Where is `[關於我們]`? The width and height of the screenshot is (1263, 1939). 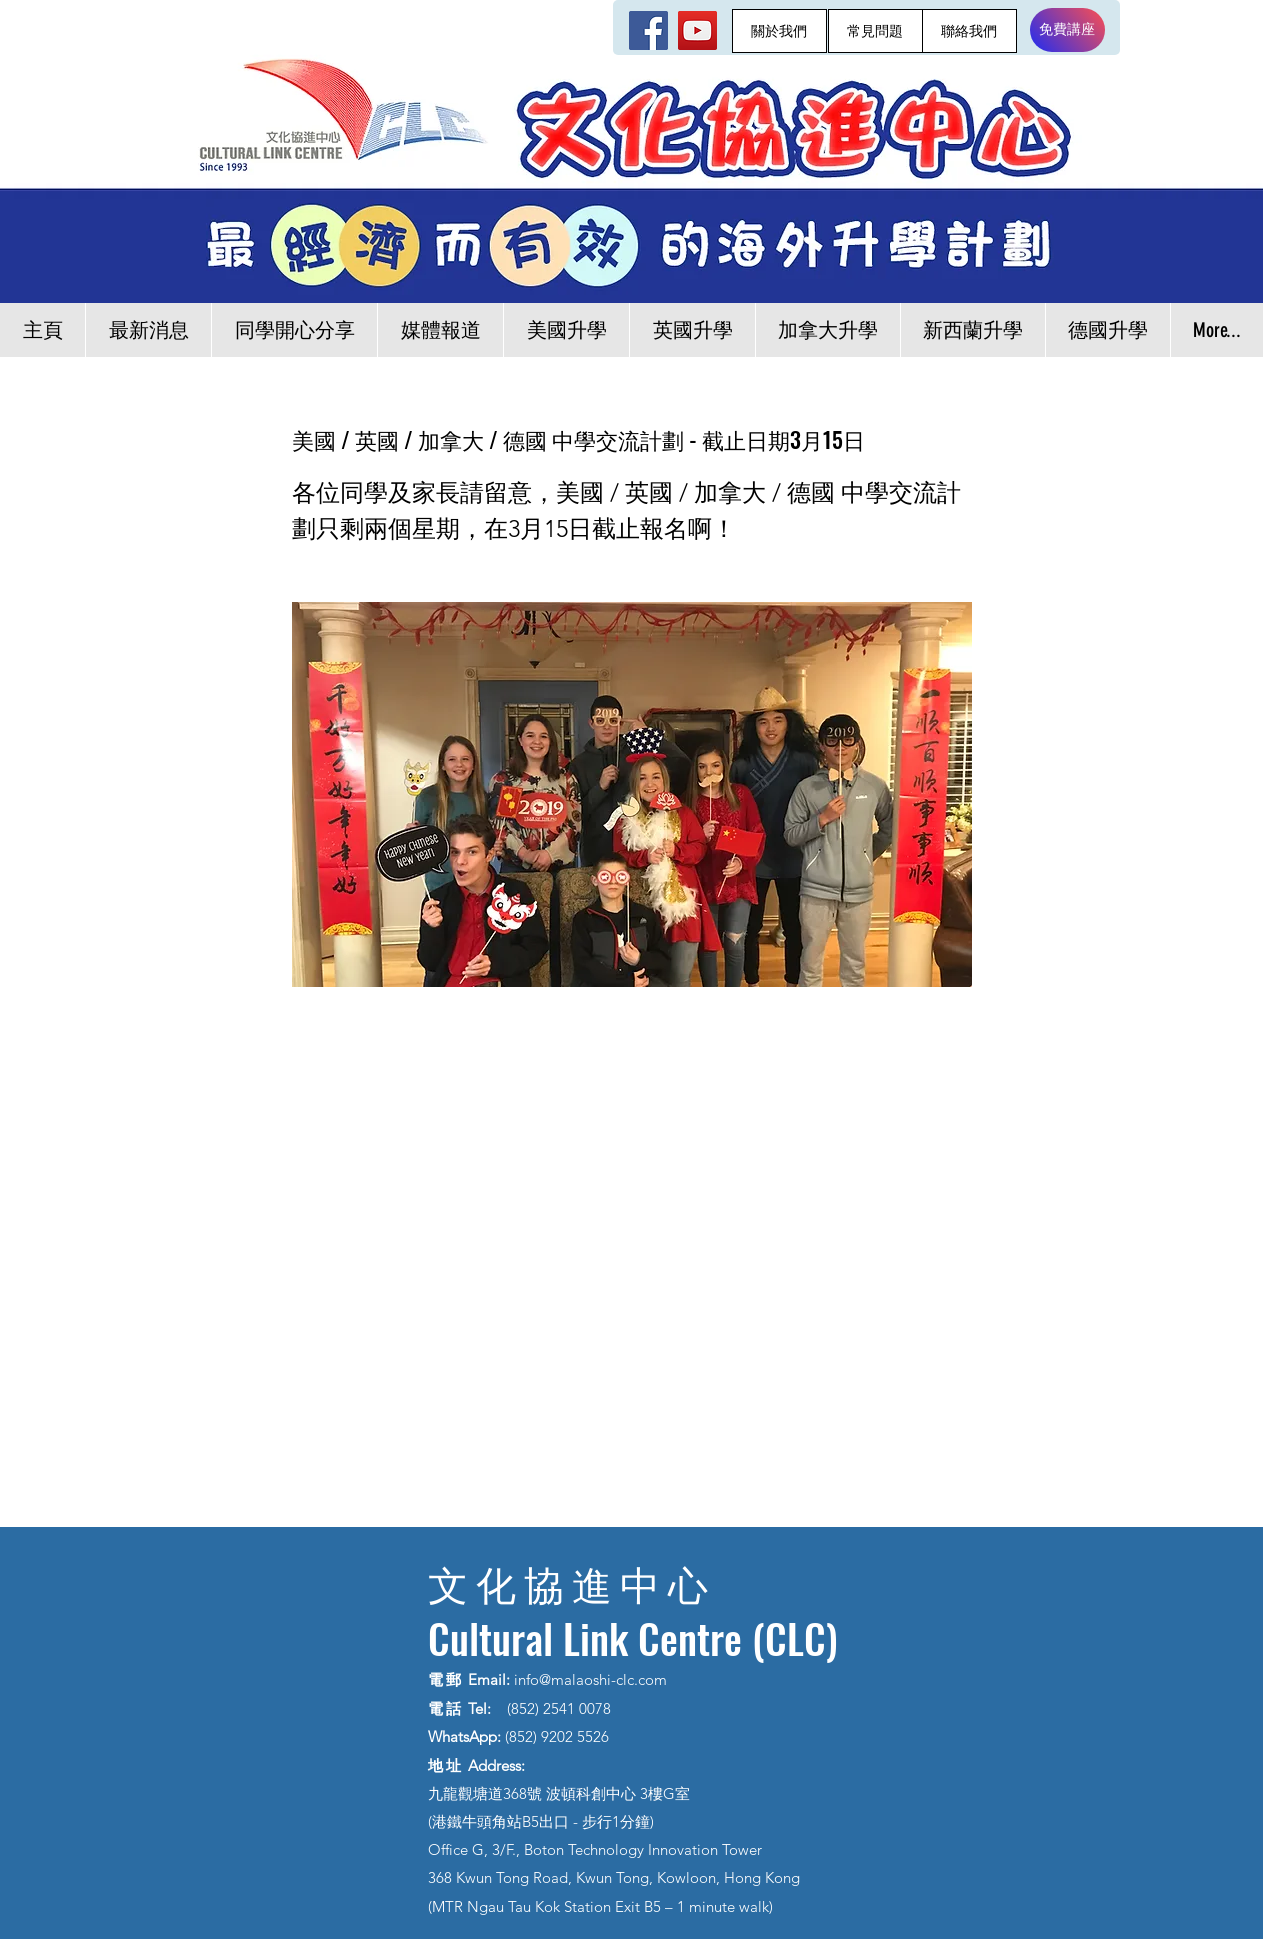
[關於我們] is located at coordinates (779, 31).